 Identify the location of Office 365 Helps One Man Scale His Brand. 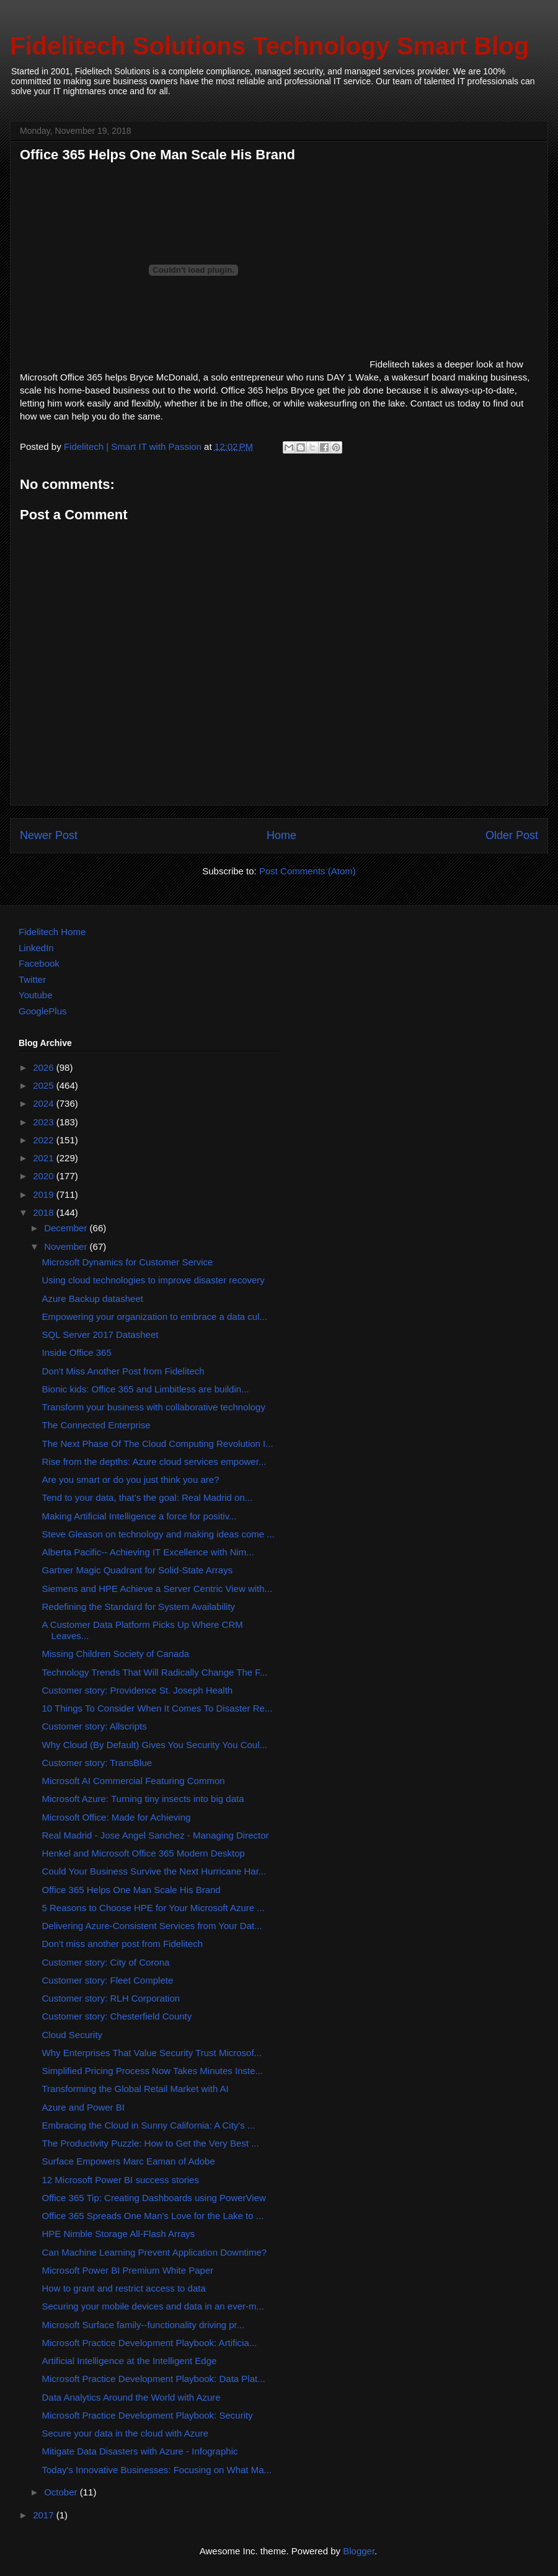
(131, 1889).